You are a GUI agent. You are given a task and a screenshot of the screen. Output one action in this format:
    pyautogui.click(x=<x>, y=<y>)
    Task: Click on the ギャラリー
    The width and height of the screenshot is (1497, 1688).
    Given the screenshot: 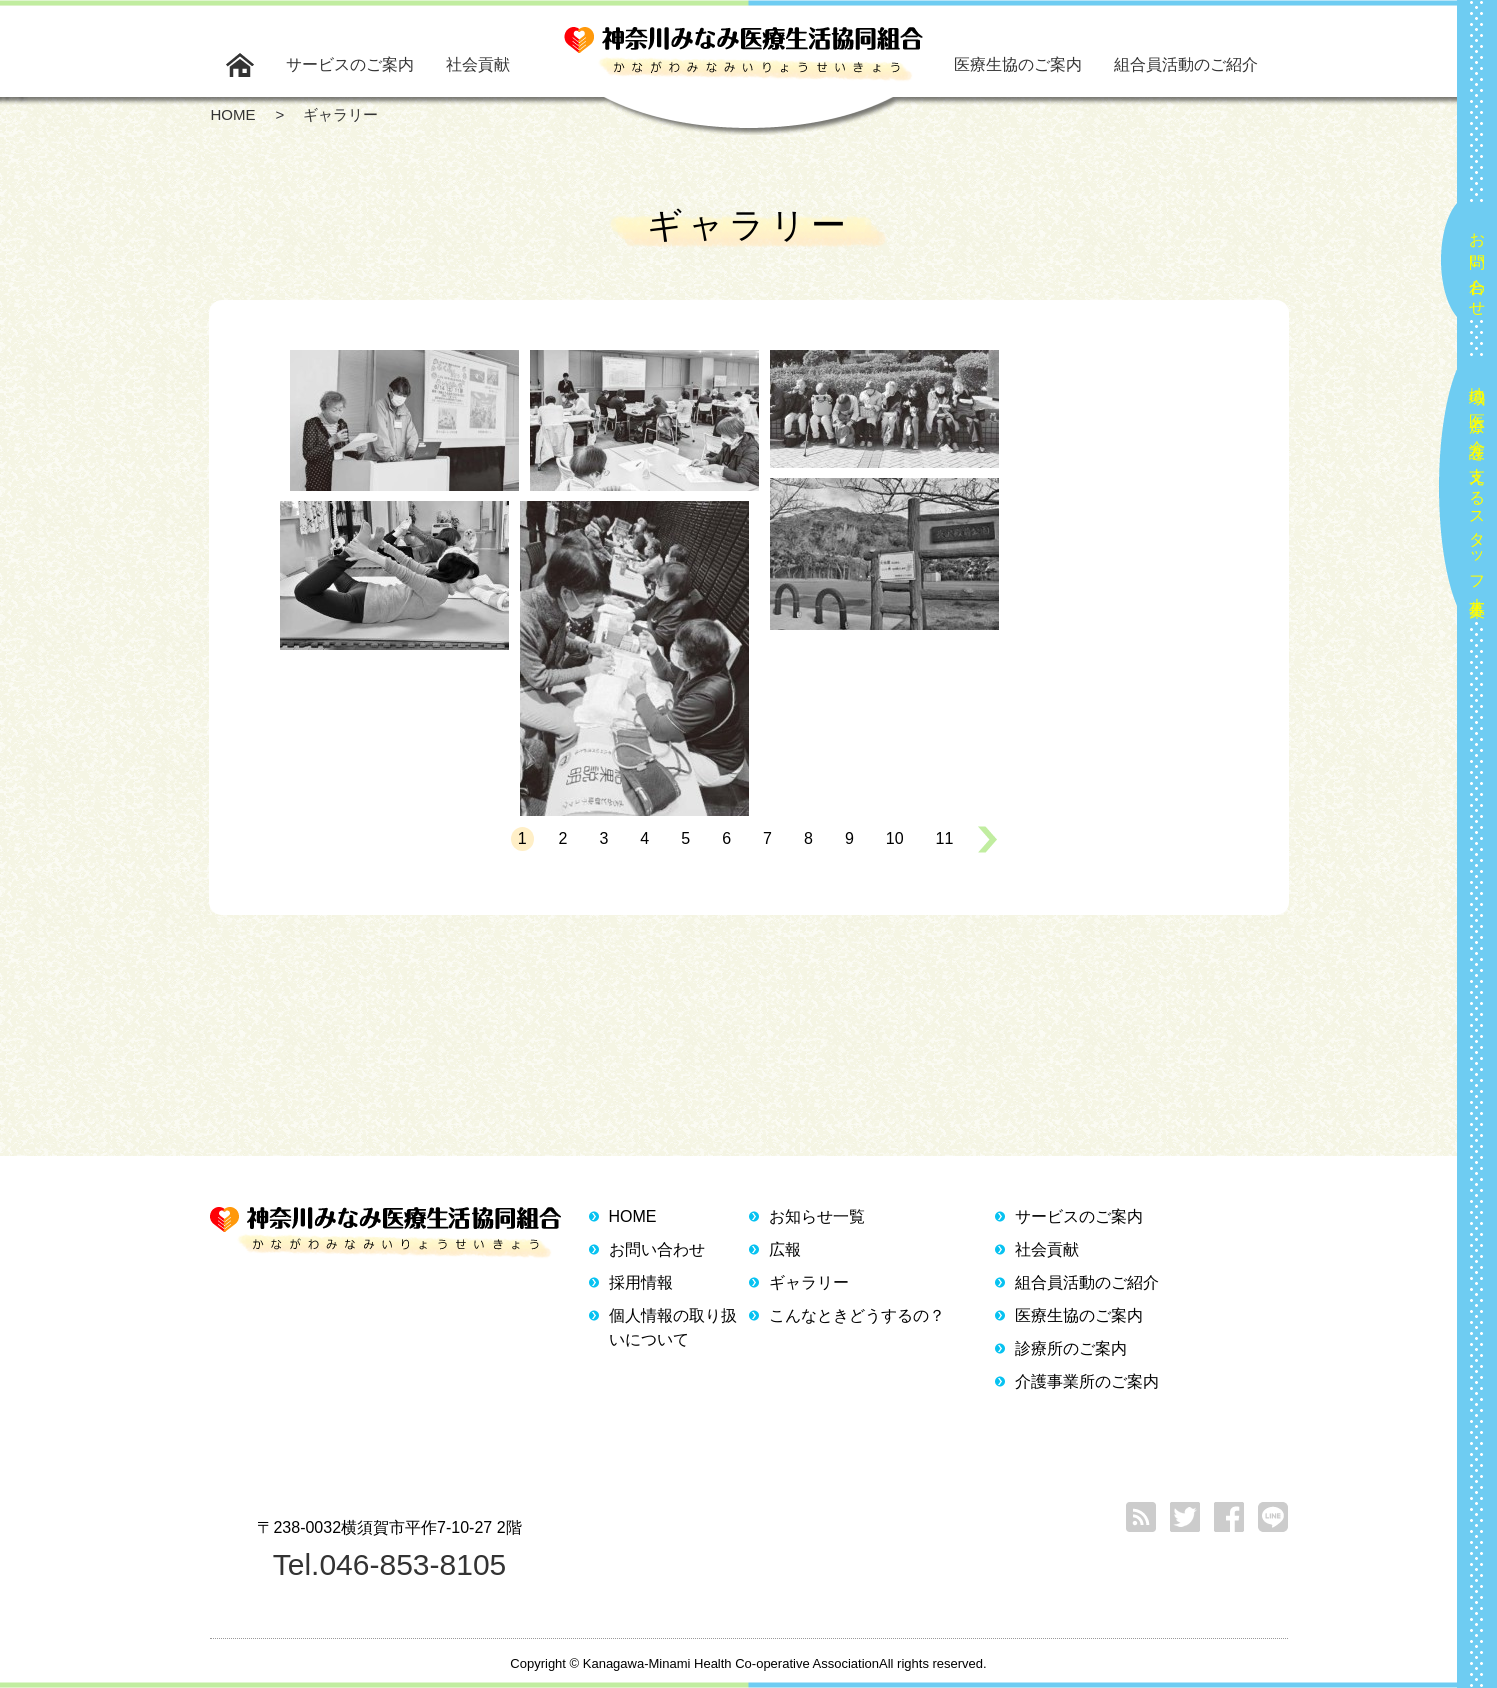 What is the action you would take?
    pyautogui.click(x=809, y=1282)
    